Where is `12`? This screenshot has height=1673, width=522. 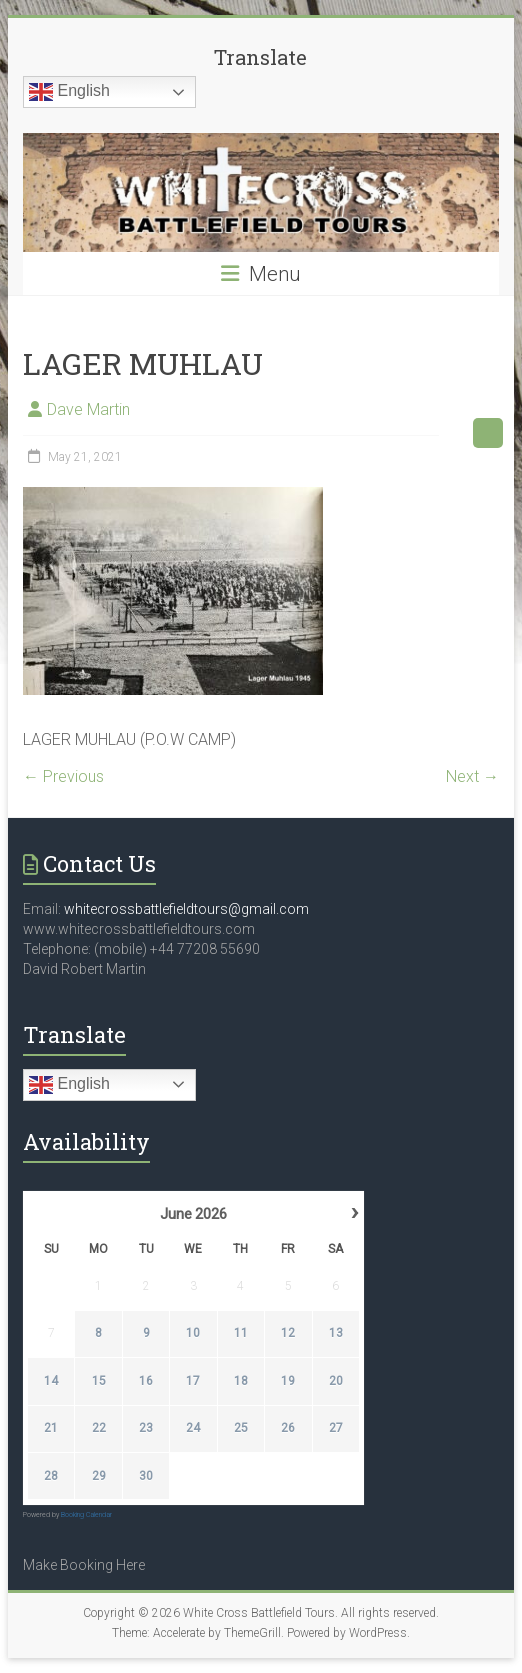 12 is located at coordinates (288, 1333).